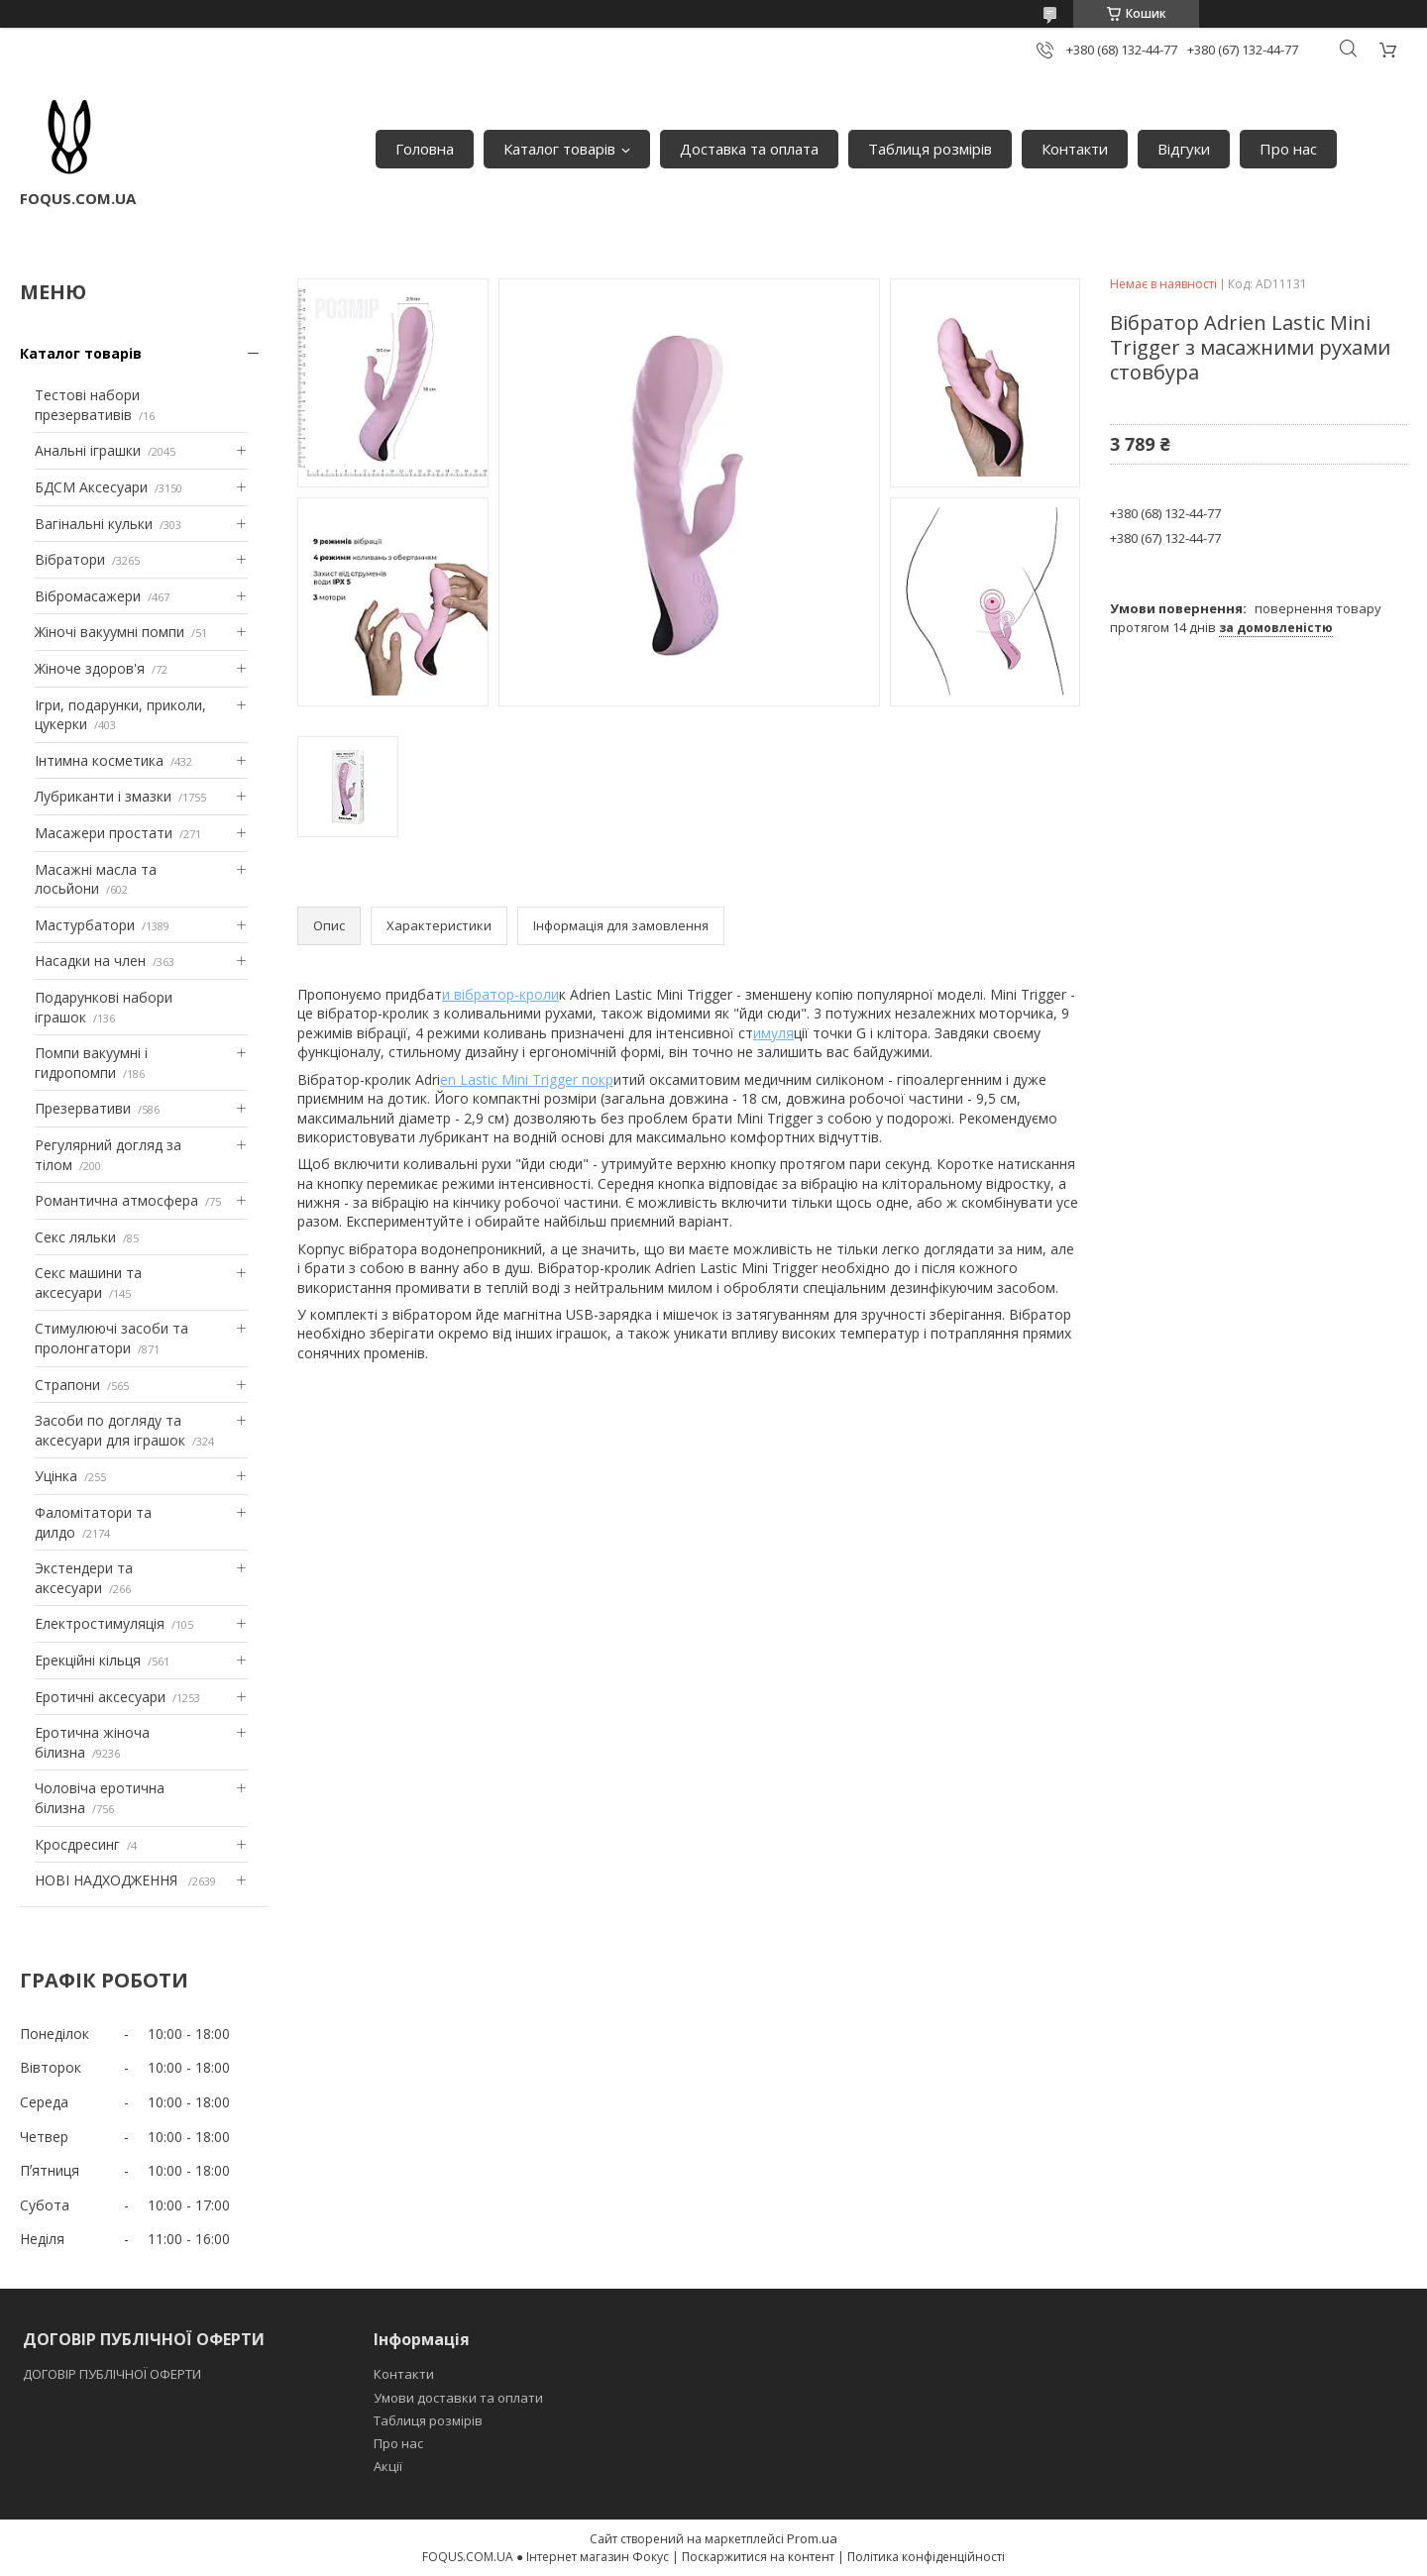 The width and height of the screenshot is (1427, 2576). I want to click on и вібратор-кроли, so click(500, 994).